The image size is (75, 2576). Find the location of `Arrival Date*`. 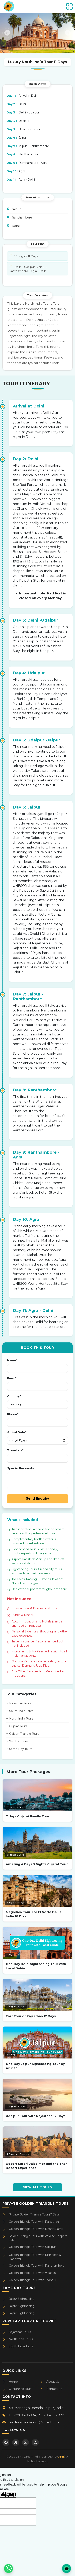

Arrival Date* is located at coordinates (16, 1432).